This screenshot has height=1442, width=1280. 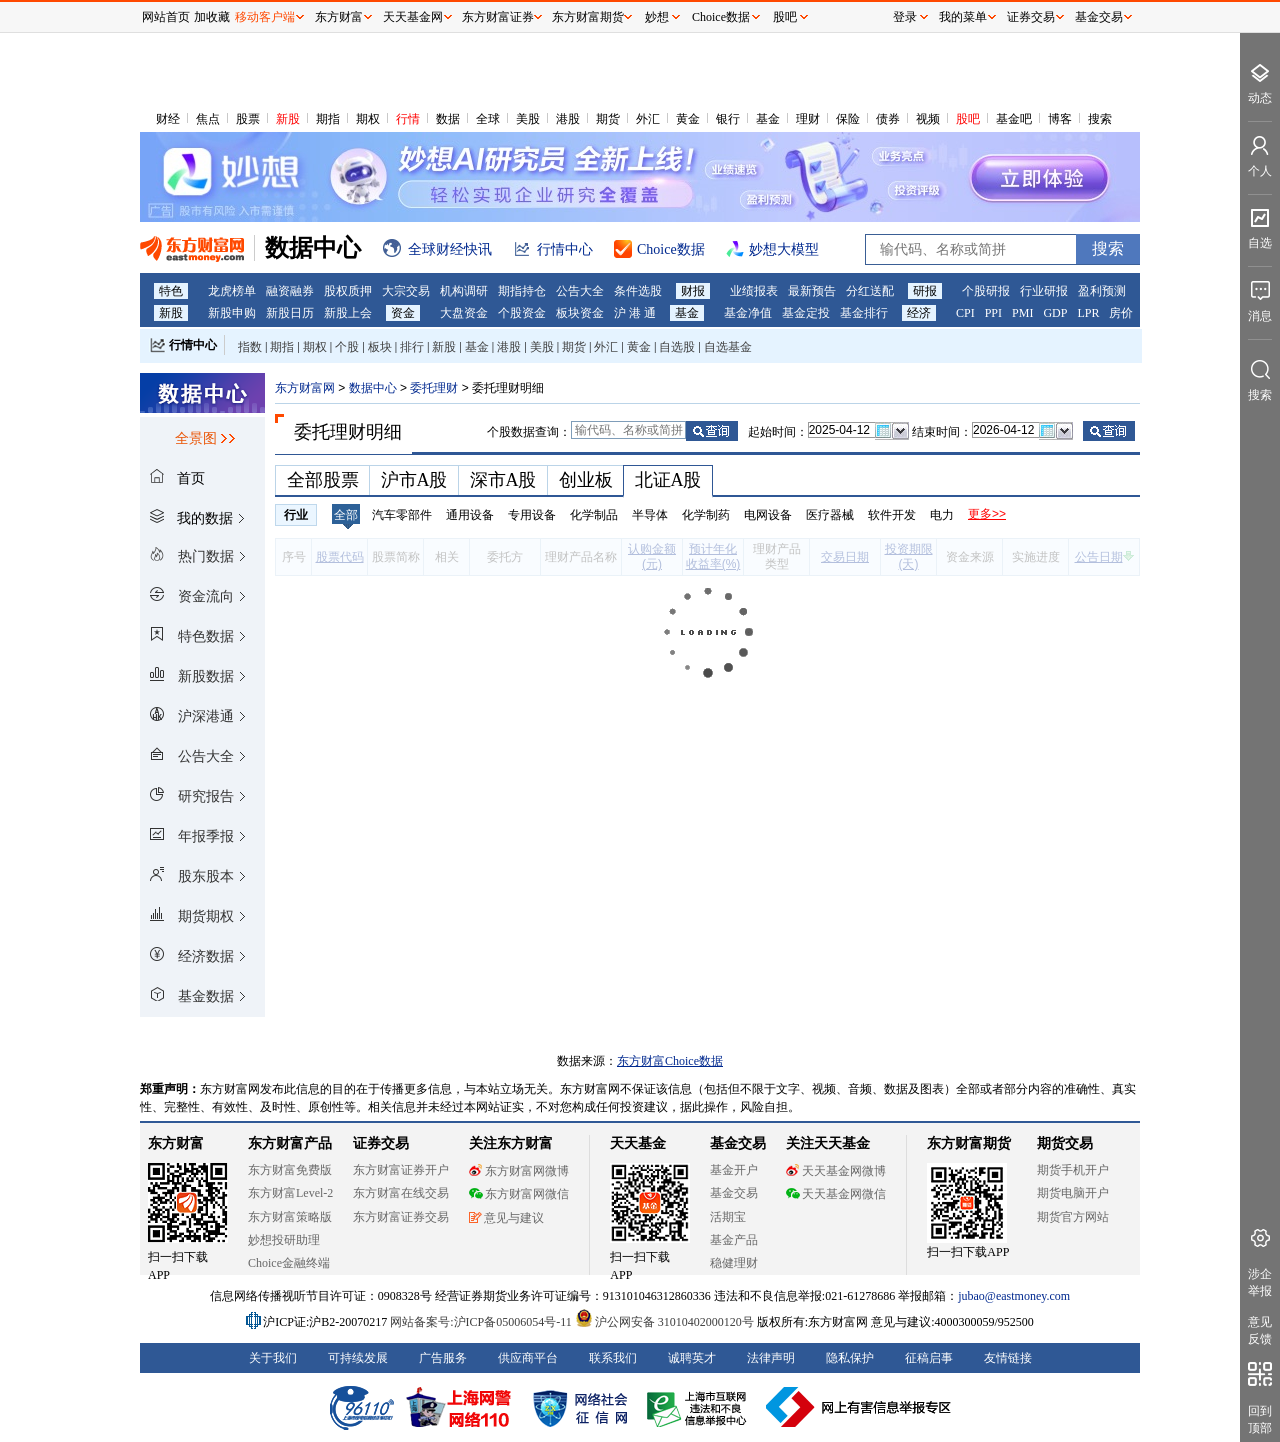 What do you see at coordinates (613, 1358) in the screenshot?
I see `联系我们` at bounding box center [613, 1358].